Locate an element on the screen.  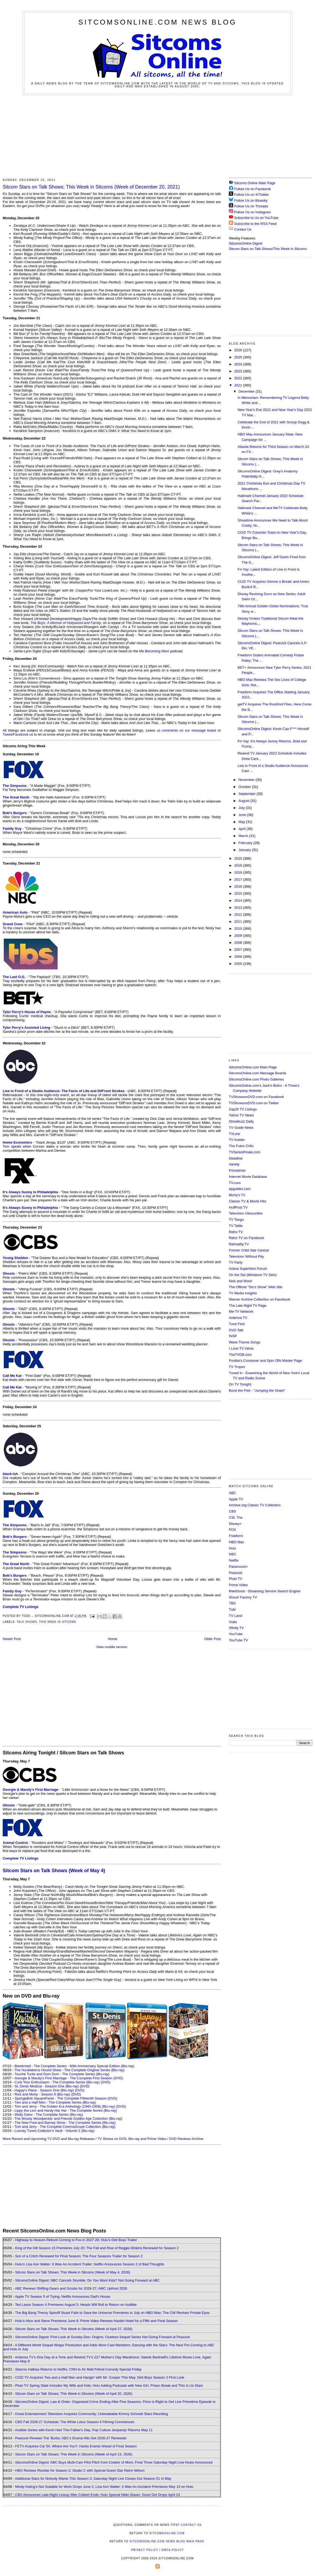
Retro TV is located at coordinates (236, 1232).